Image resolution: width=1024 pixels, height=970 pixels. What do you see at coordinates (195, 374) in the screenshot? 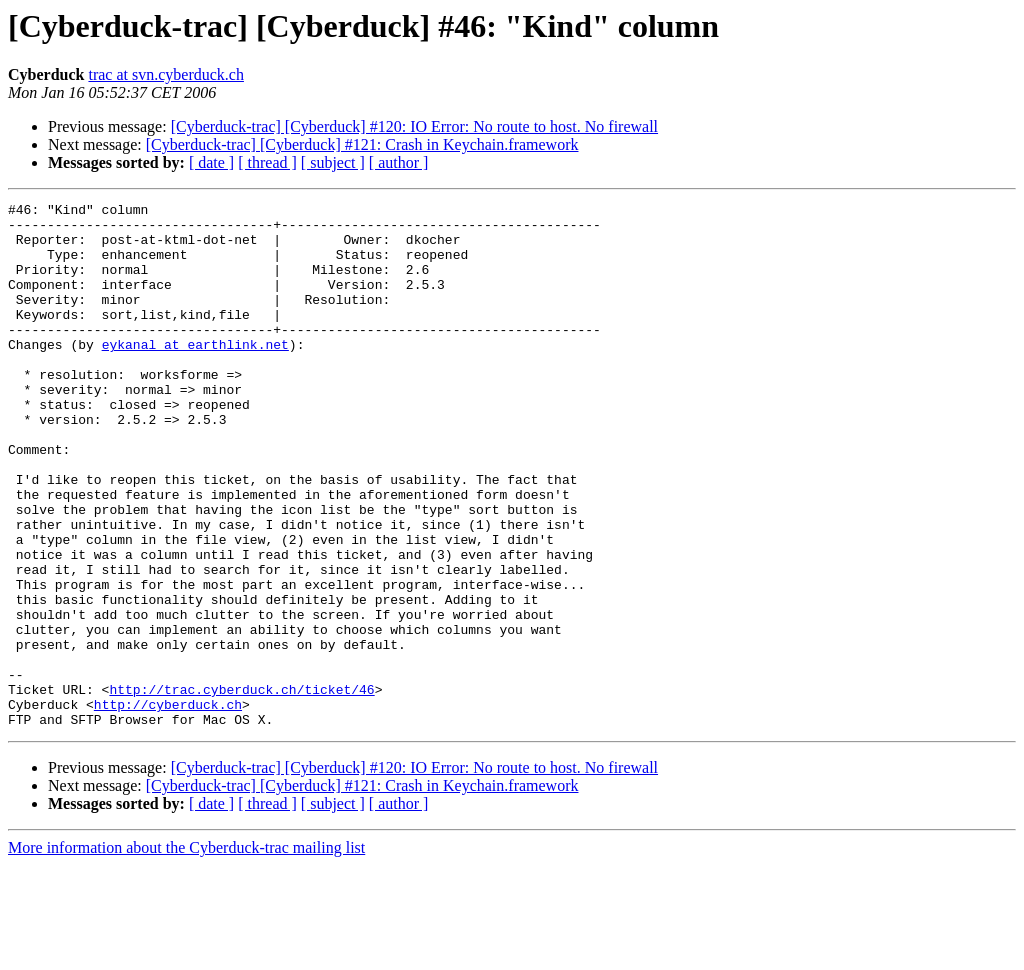
I see `eykanal at earthlink.net` at bounding box center [195, 374].